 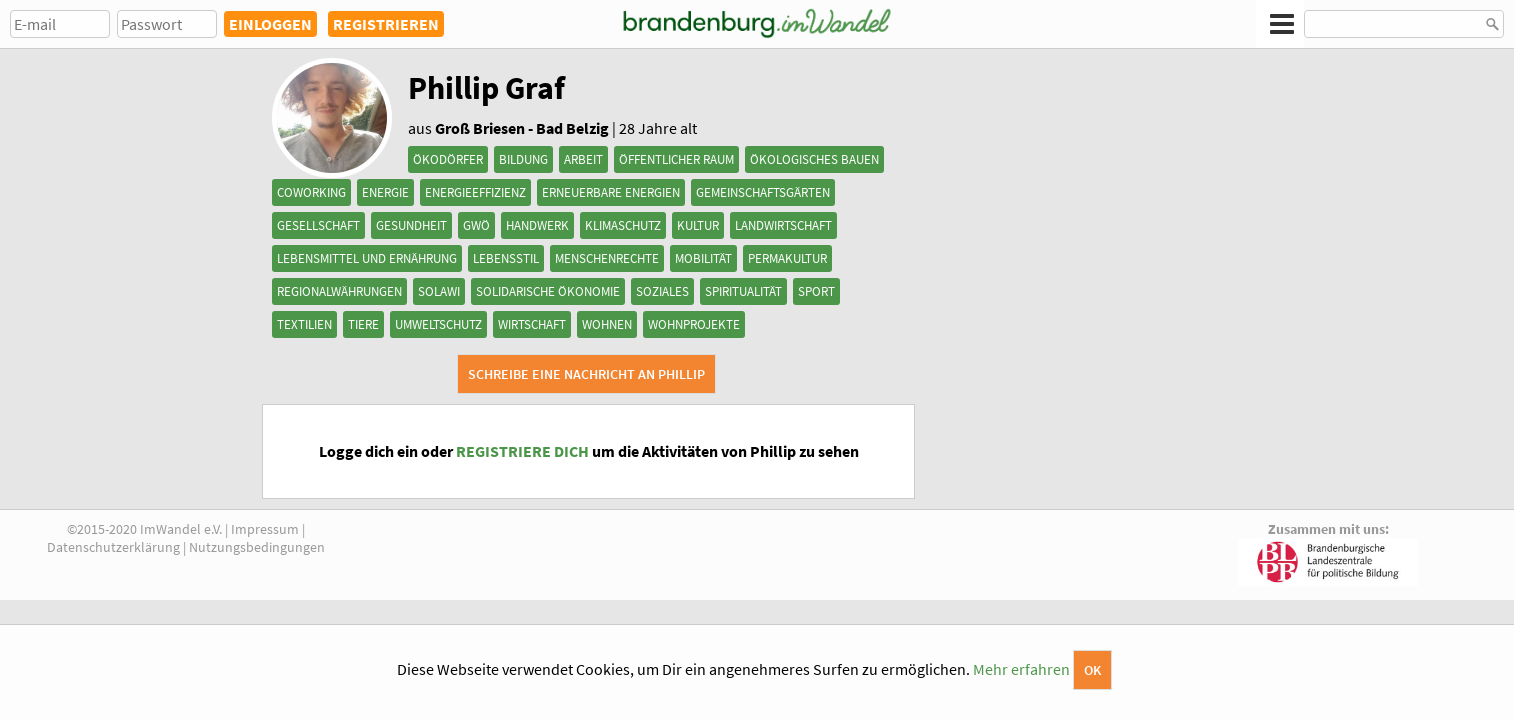 I want to click on Erneuerbare Energien, so click(x=611, y=192).